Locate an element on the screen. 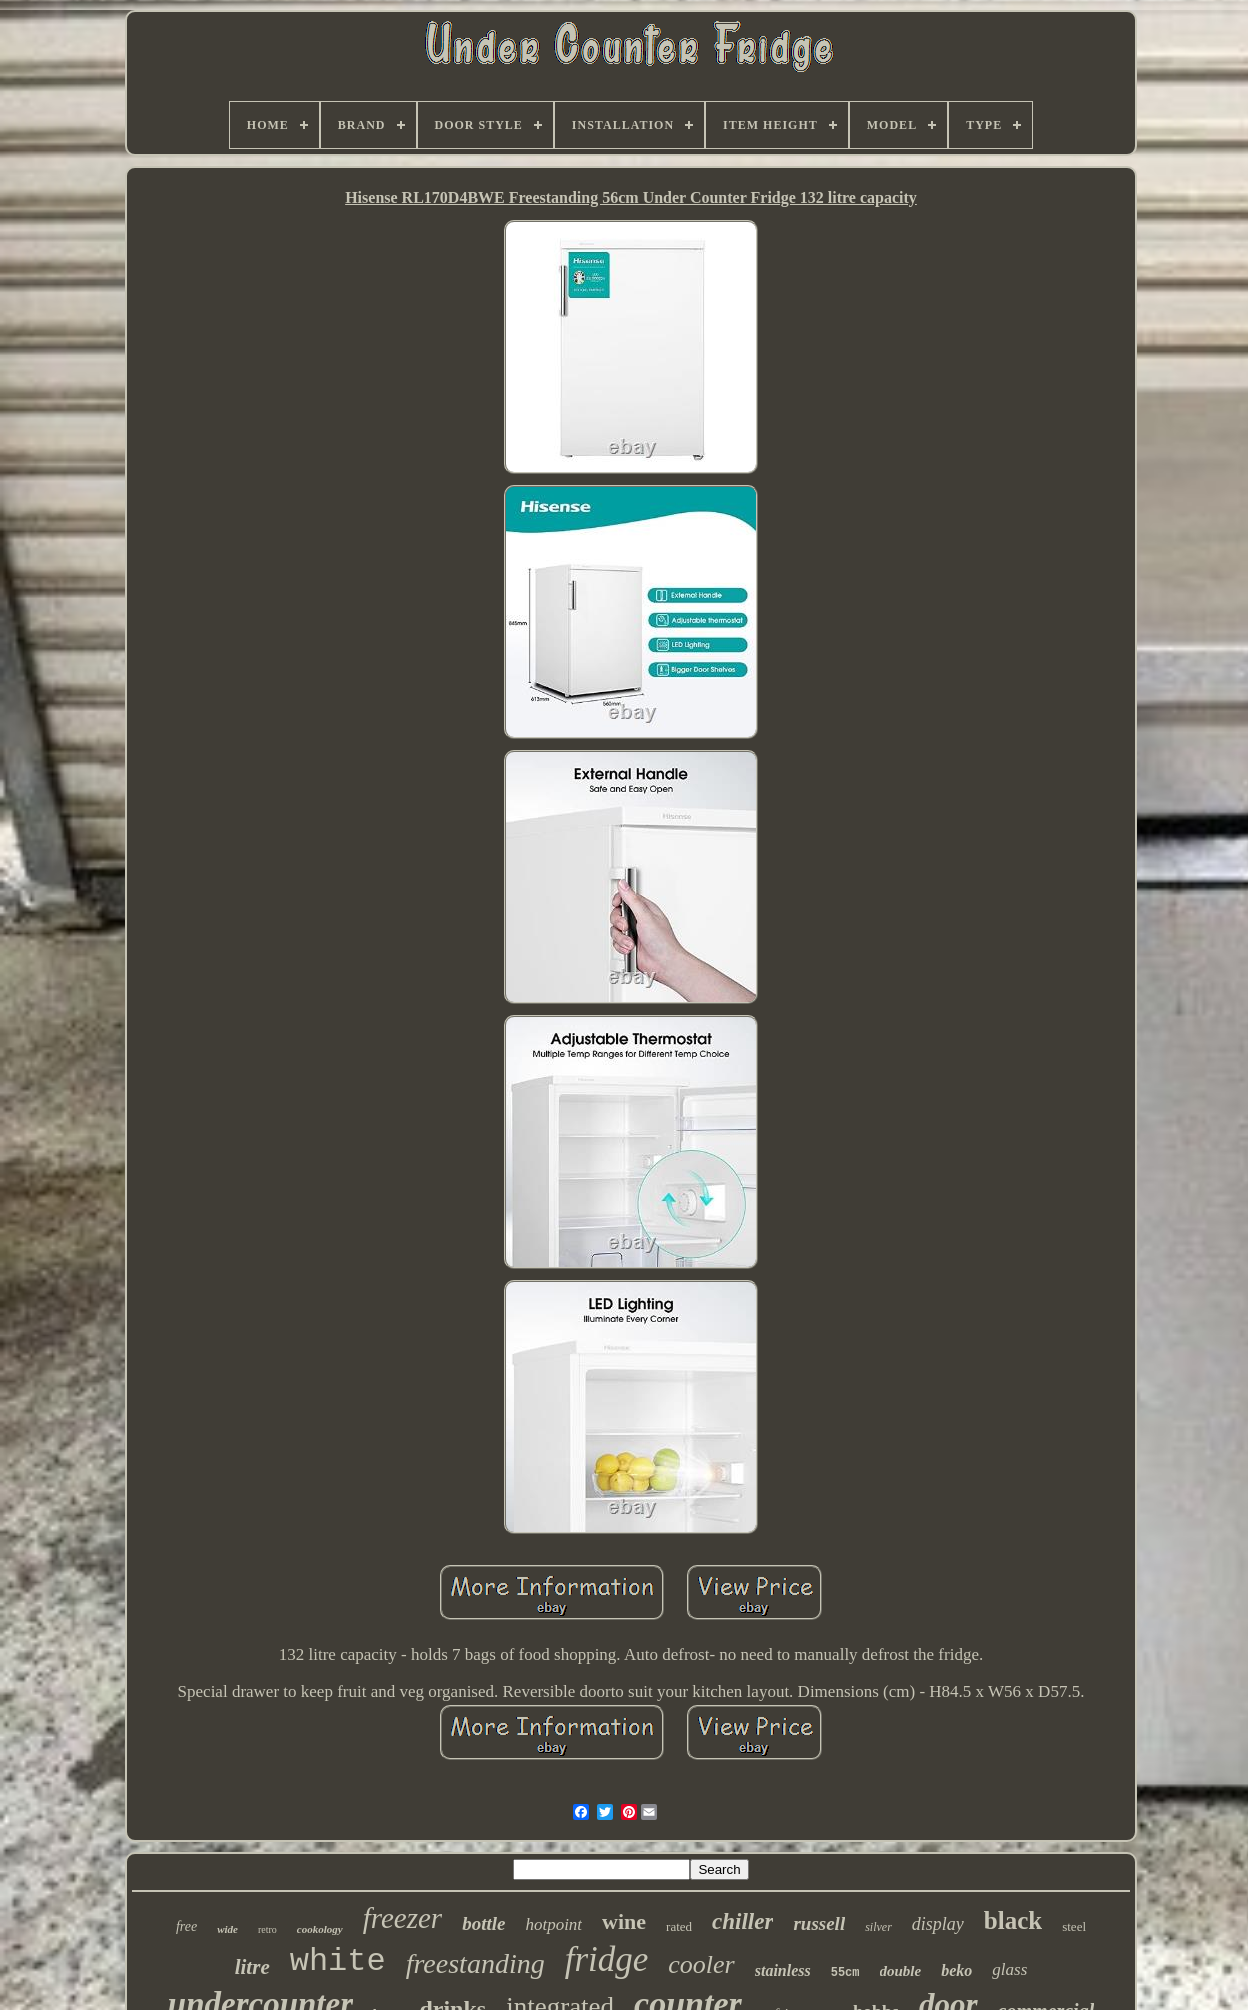 Image resolution: width=1248 pixels, height=2010 pixels. bottle is located at coordinates (483, 1923).